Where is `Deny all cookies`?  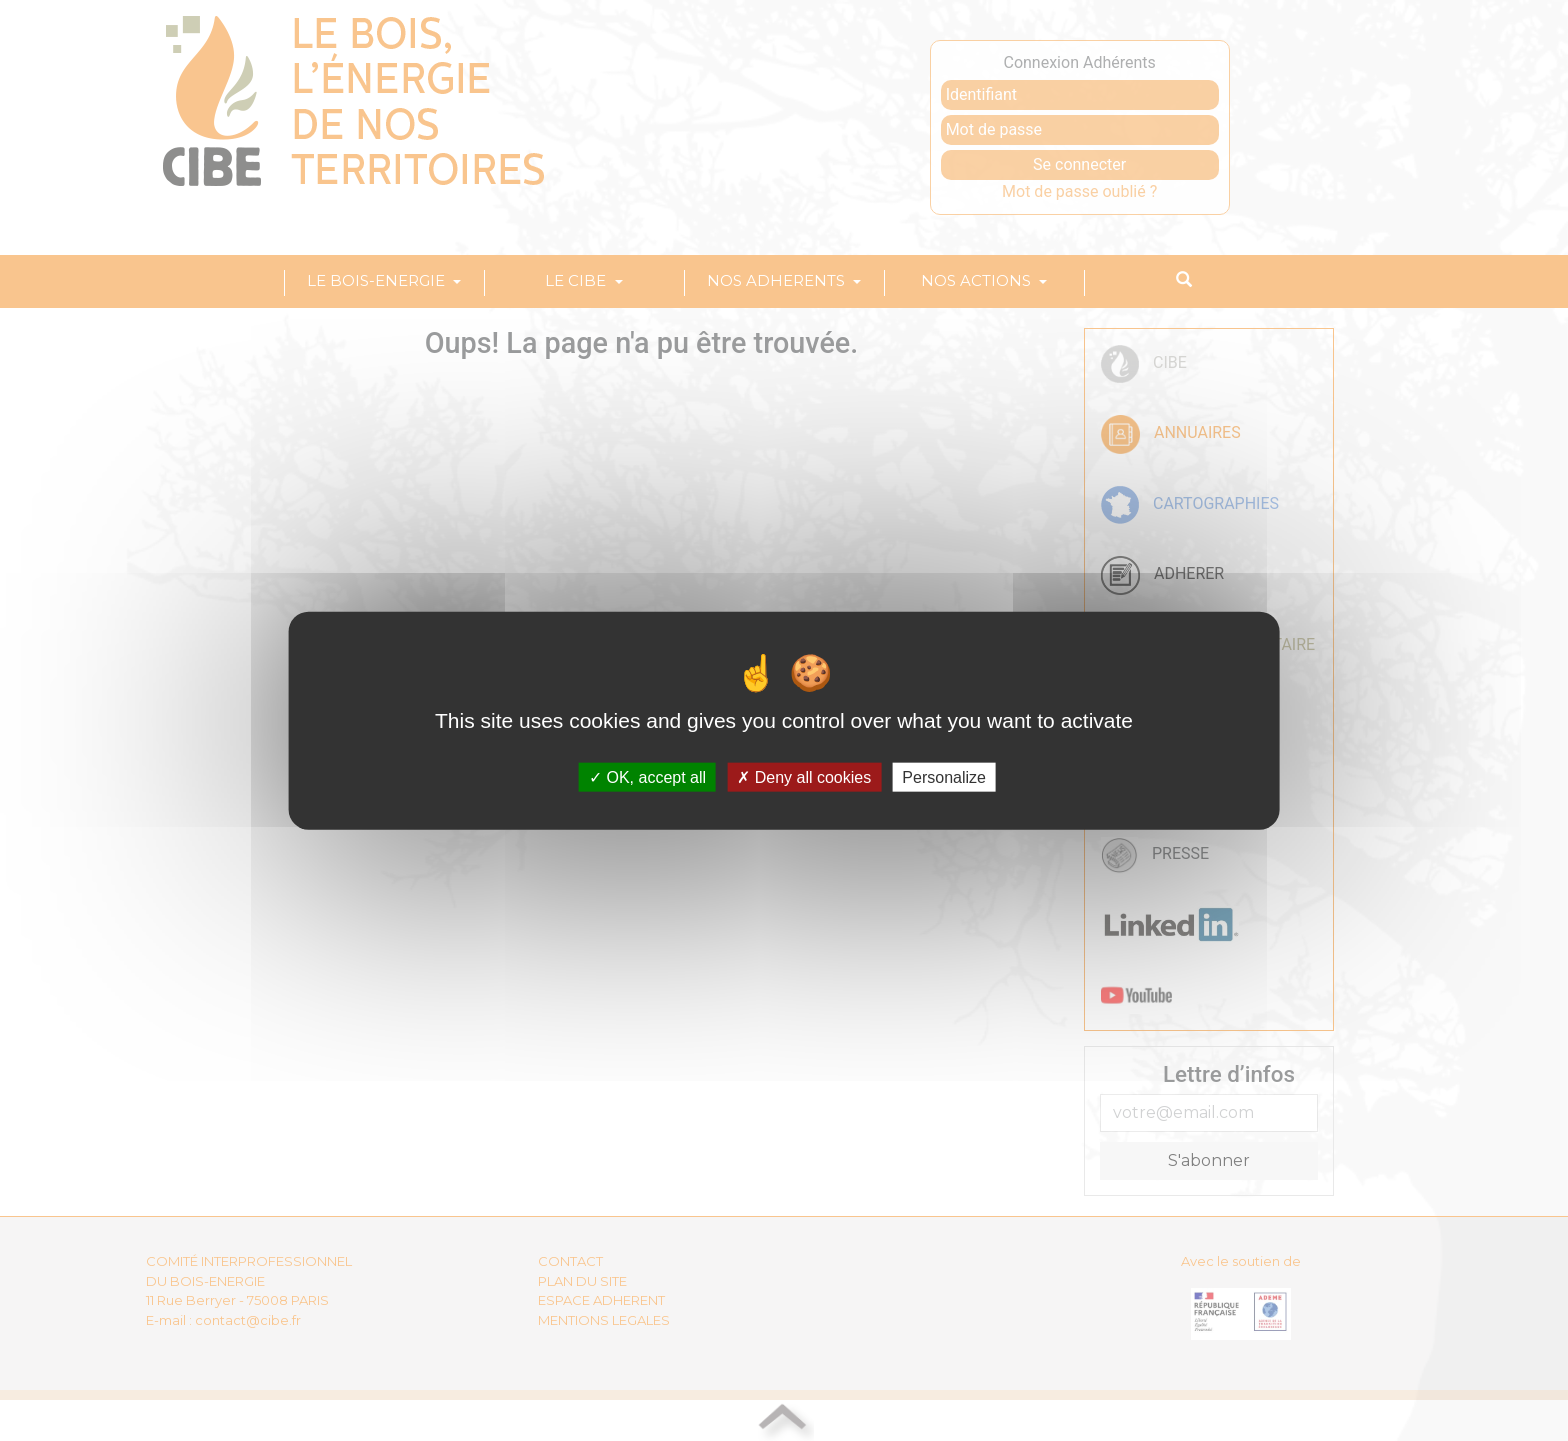 Deny all cookies is located at coordinates (804, 777).